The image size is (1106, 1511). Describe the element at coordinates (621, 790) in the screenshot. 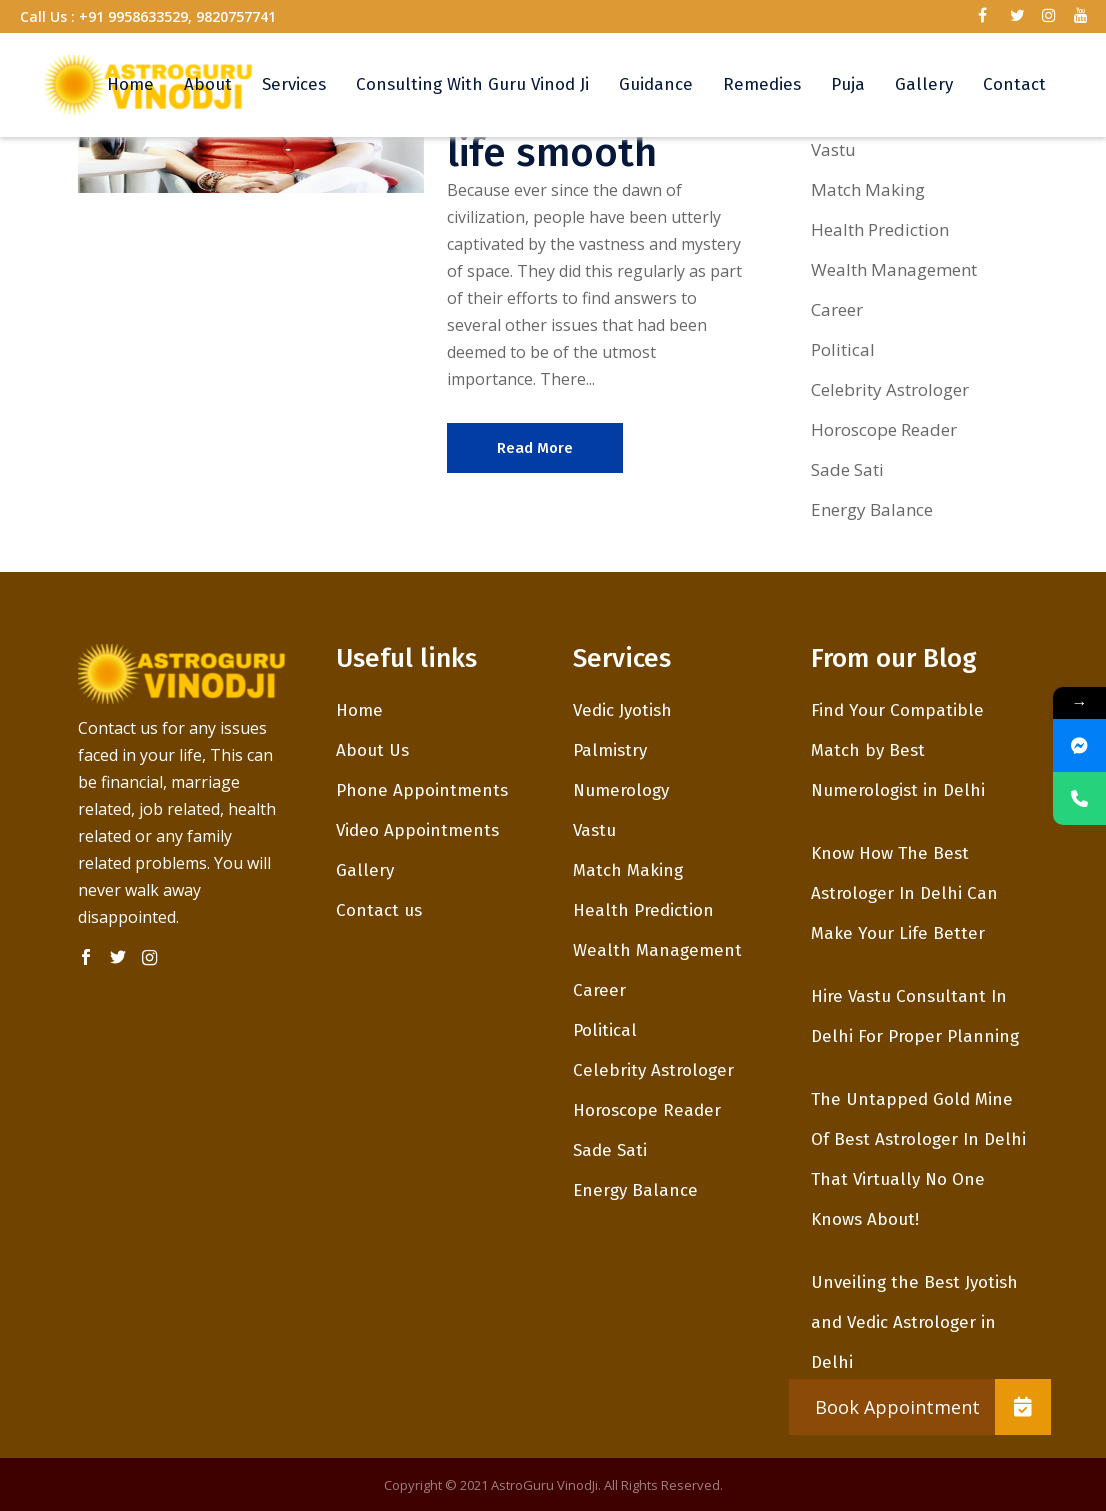

I see `Numerology` at that location.